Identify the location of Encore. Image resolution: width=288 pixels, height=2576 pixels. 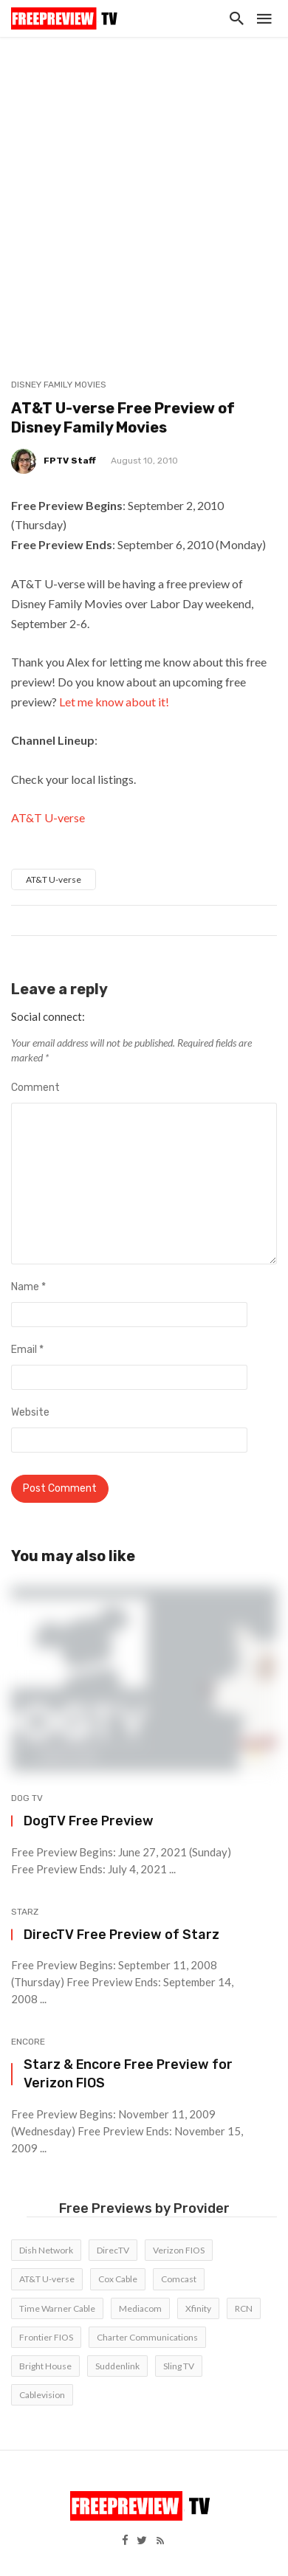
(28, 2041).